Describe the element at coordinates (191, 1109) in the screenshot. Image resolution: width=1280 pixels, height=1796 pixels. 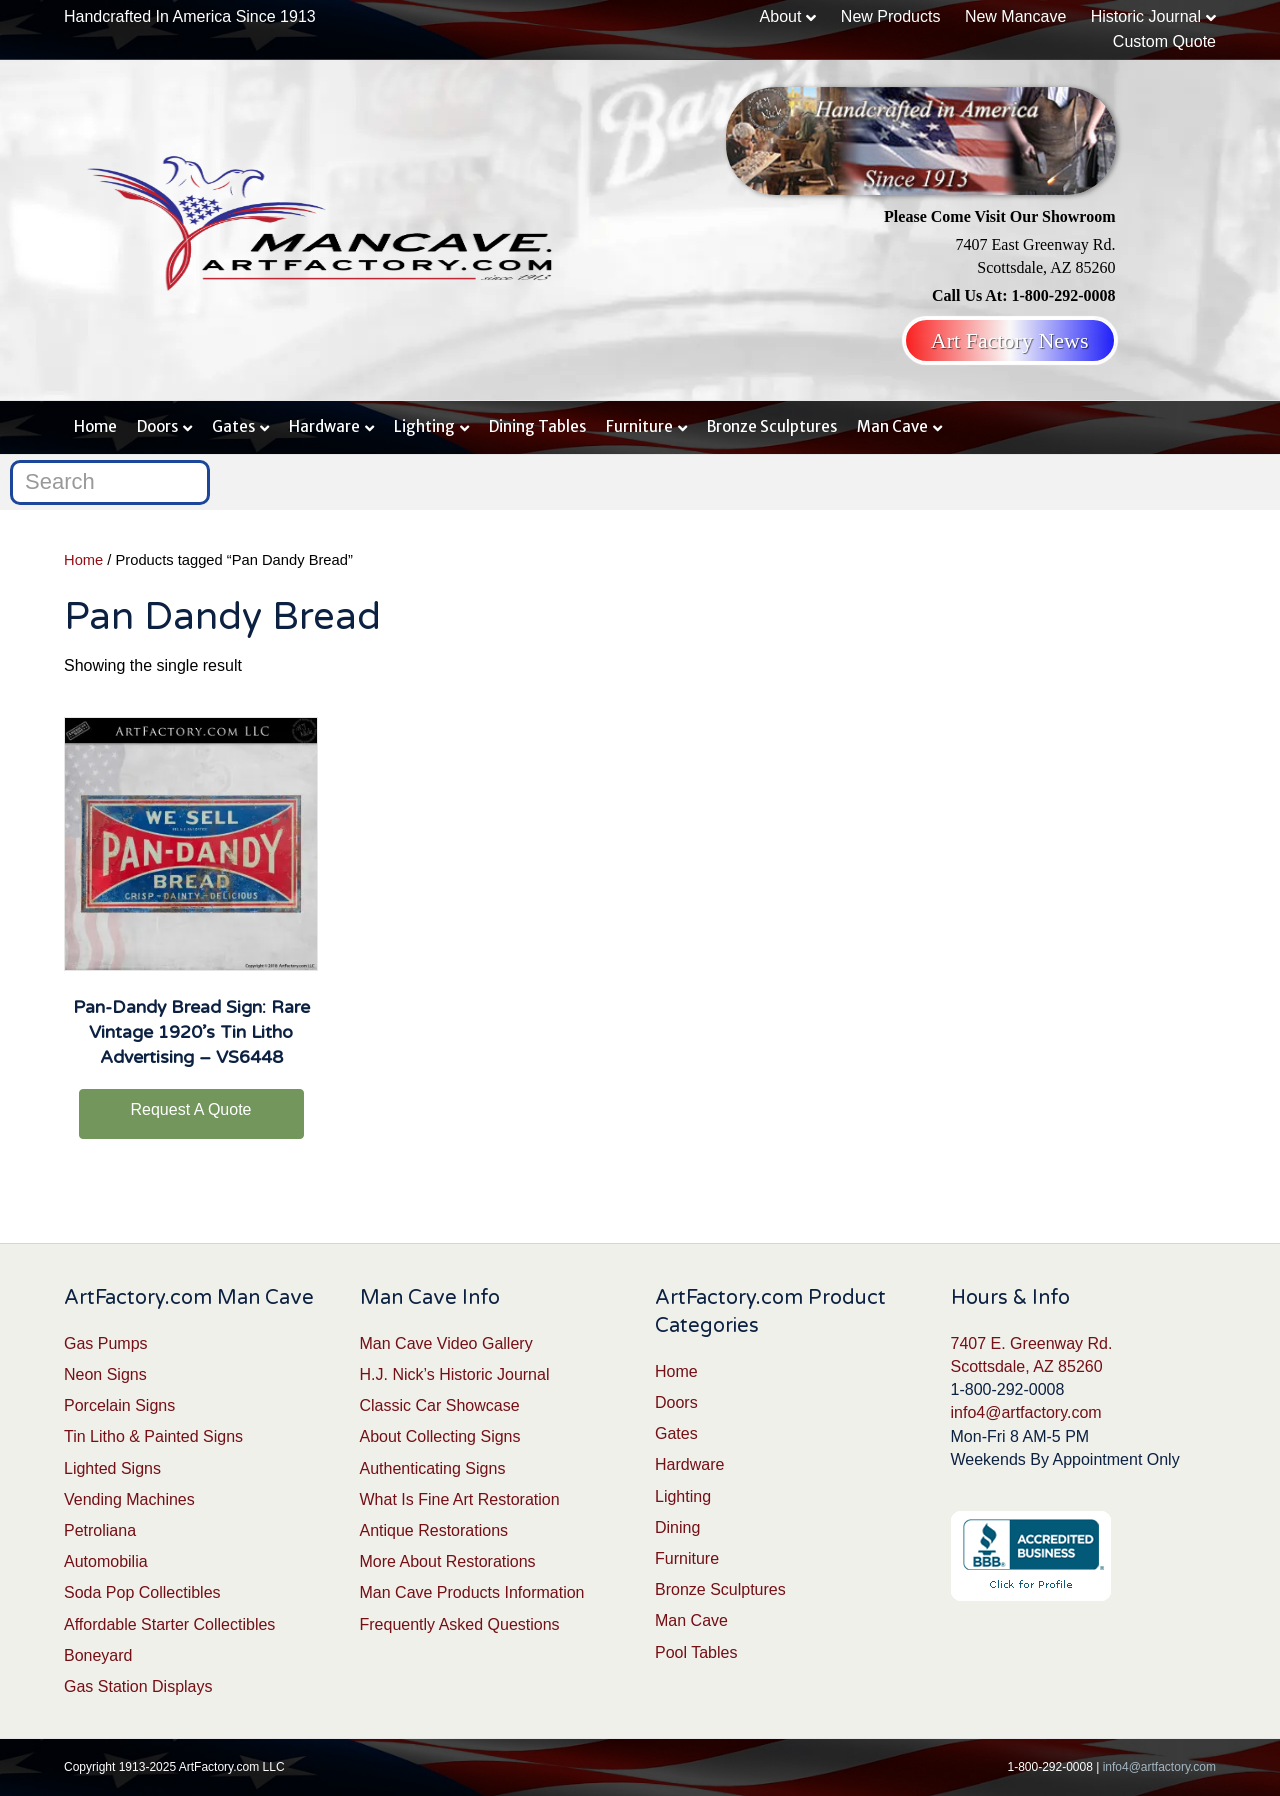
I see `Request A Quote` at that location.